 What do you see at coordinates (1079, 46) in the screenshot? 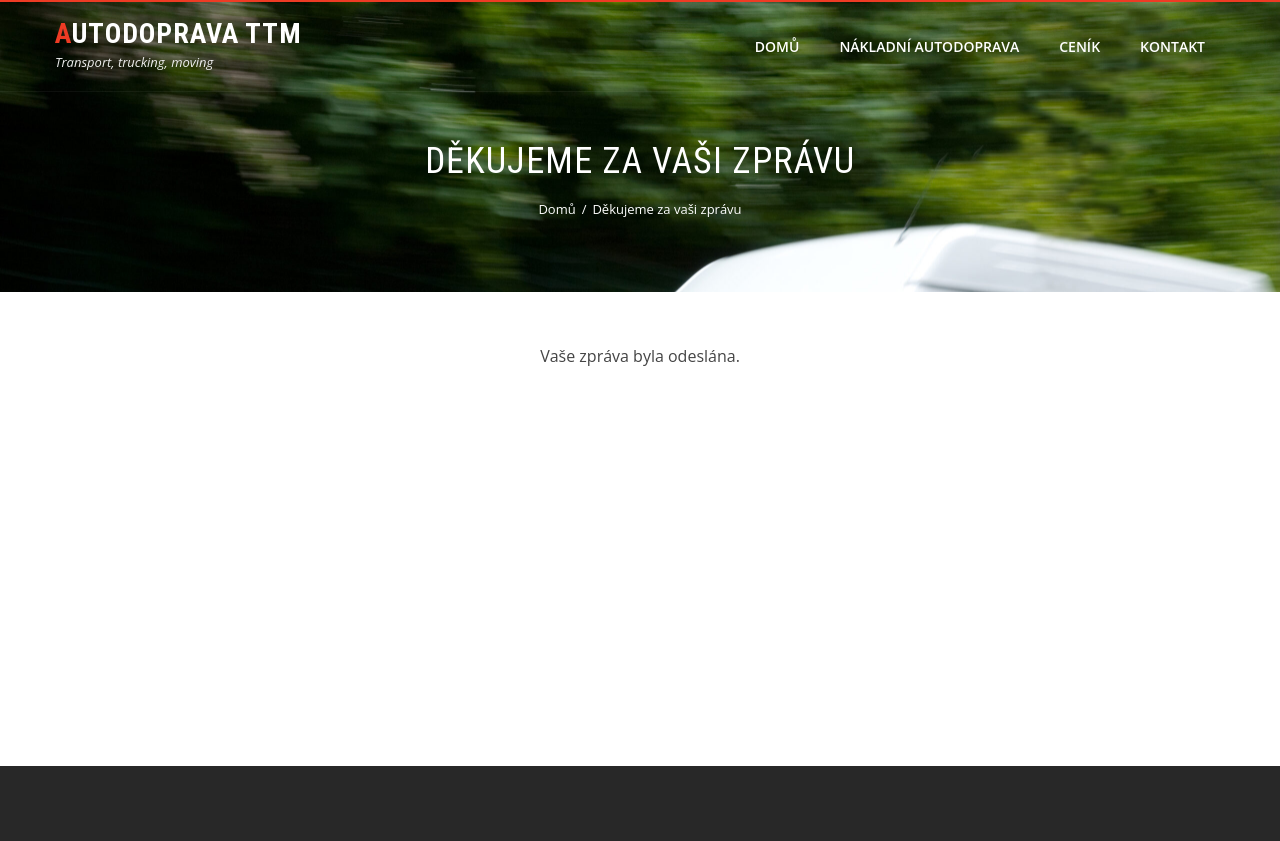
I see `Ceník` at bounding box center [1079, 46].